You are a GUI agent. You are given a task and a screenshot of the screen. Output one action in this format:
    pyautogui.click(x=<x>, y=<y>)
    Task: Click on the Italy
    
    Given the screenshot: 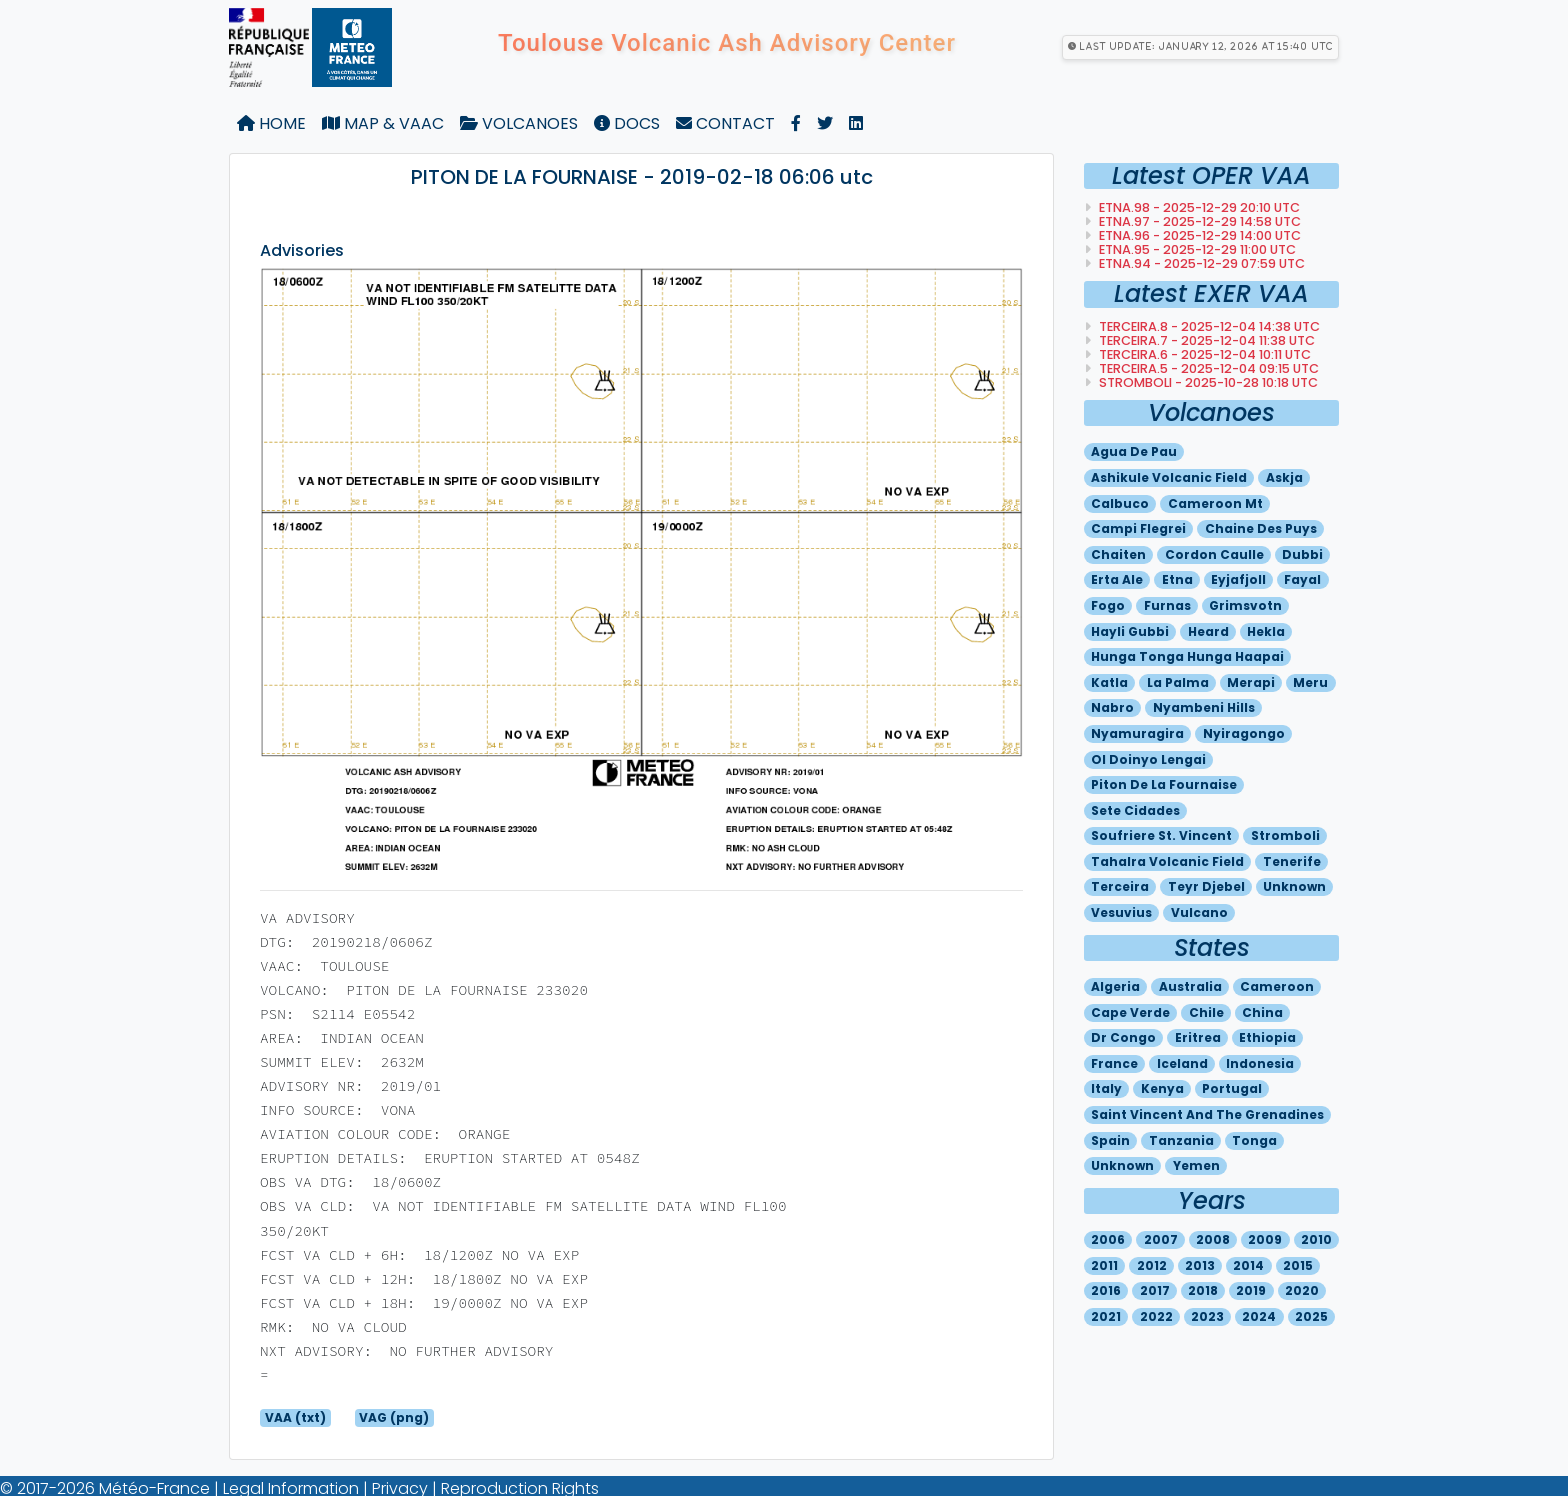 What is the action you would take?
    pyautogui.click(x=1106, y=1088)
    